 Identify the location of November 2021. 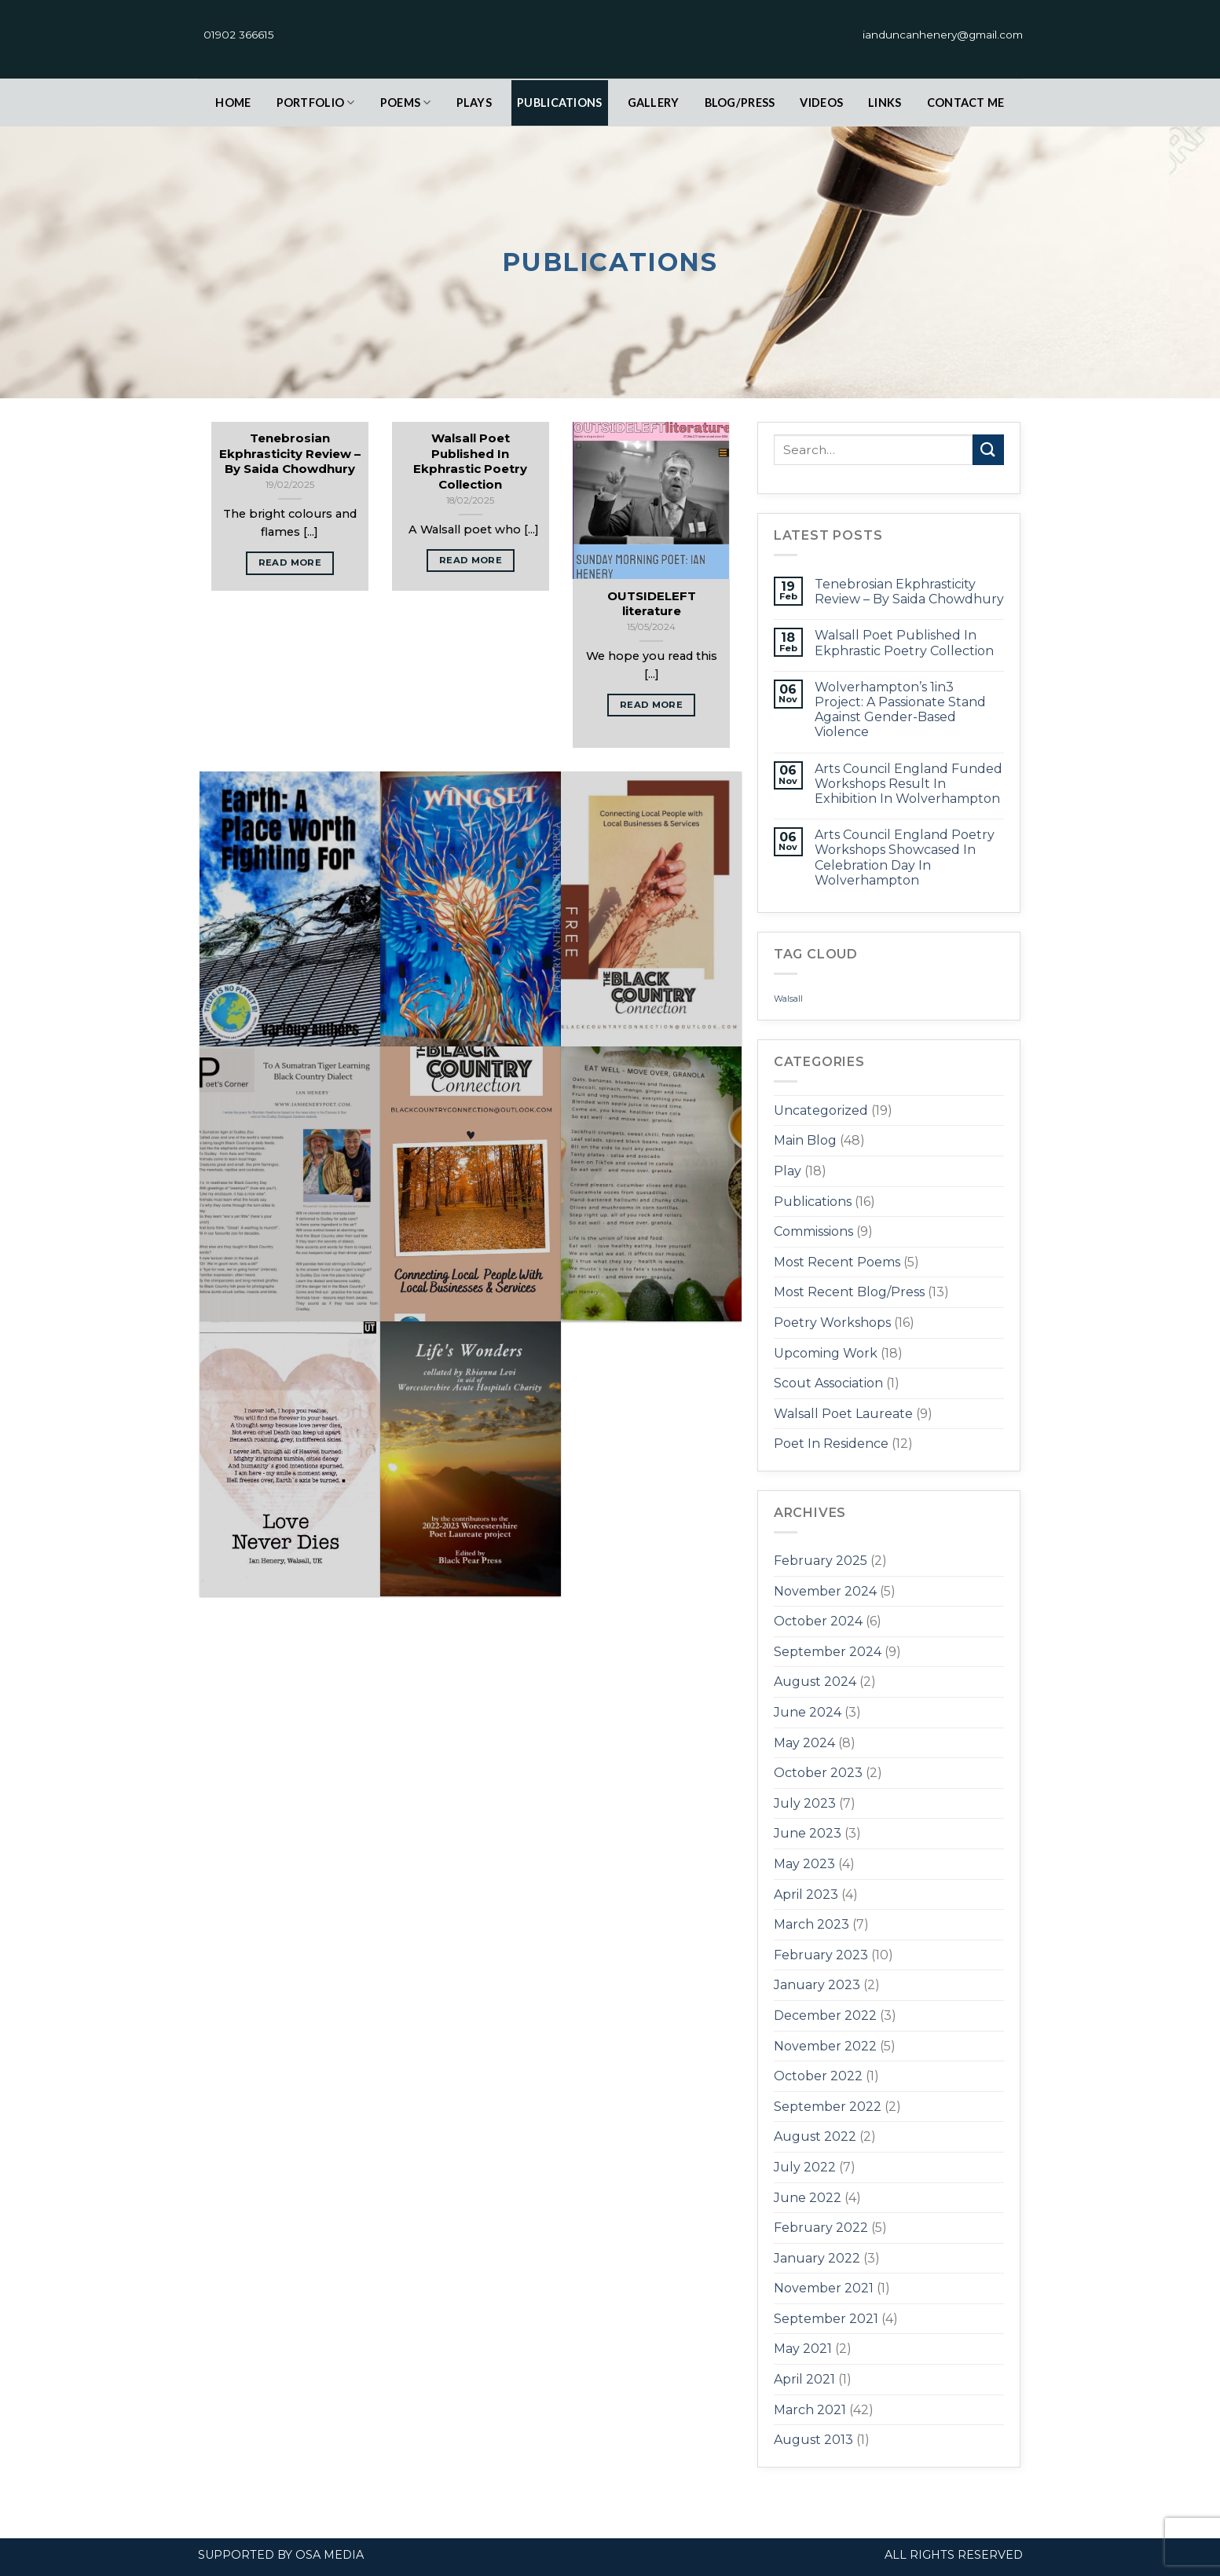
(824, 2288).